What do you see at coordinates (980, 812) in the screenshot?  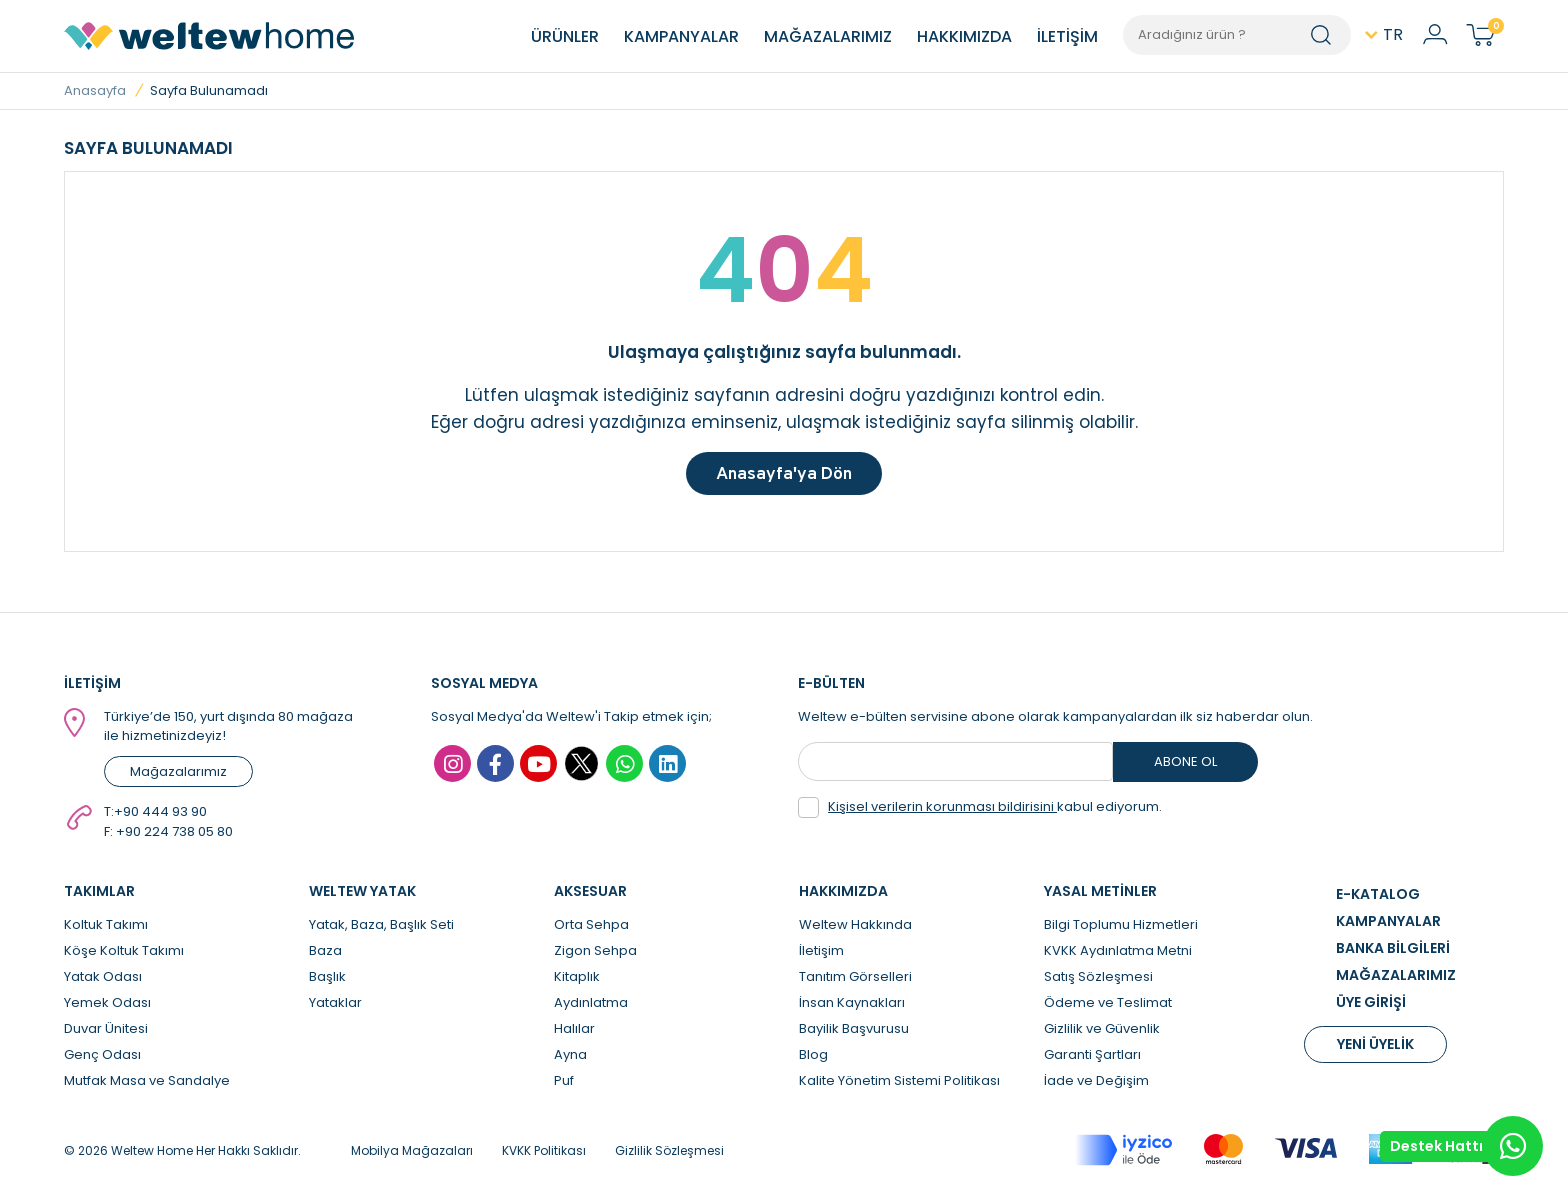 I see `kabul ediyorum.` at bounding box center [980, 812].